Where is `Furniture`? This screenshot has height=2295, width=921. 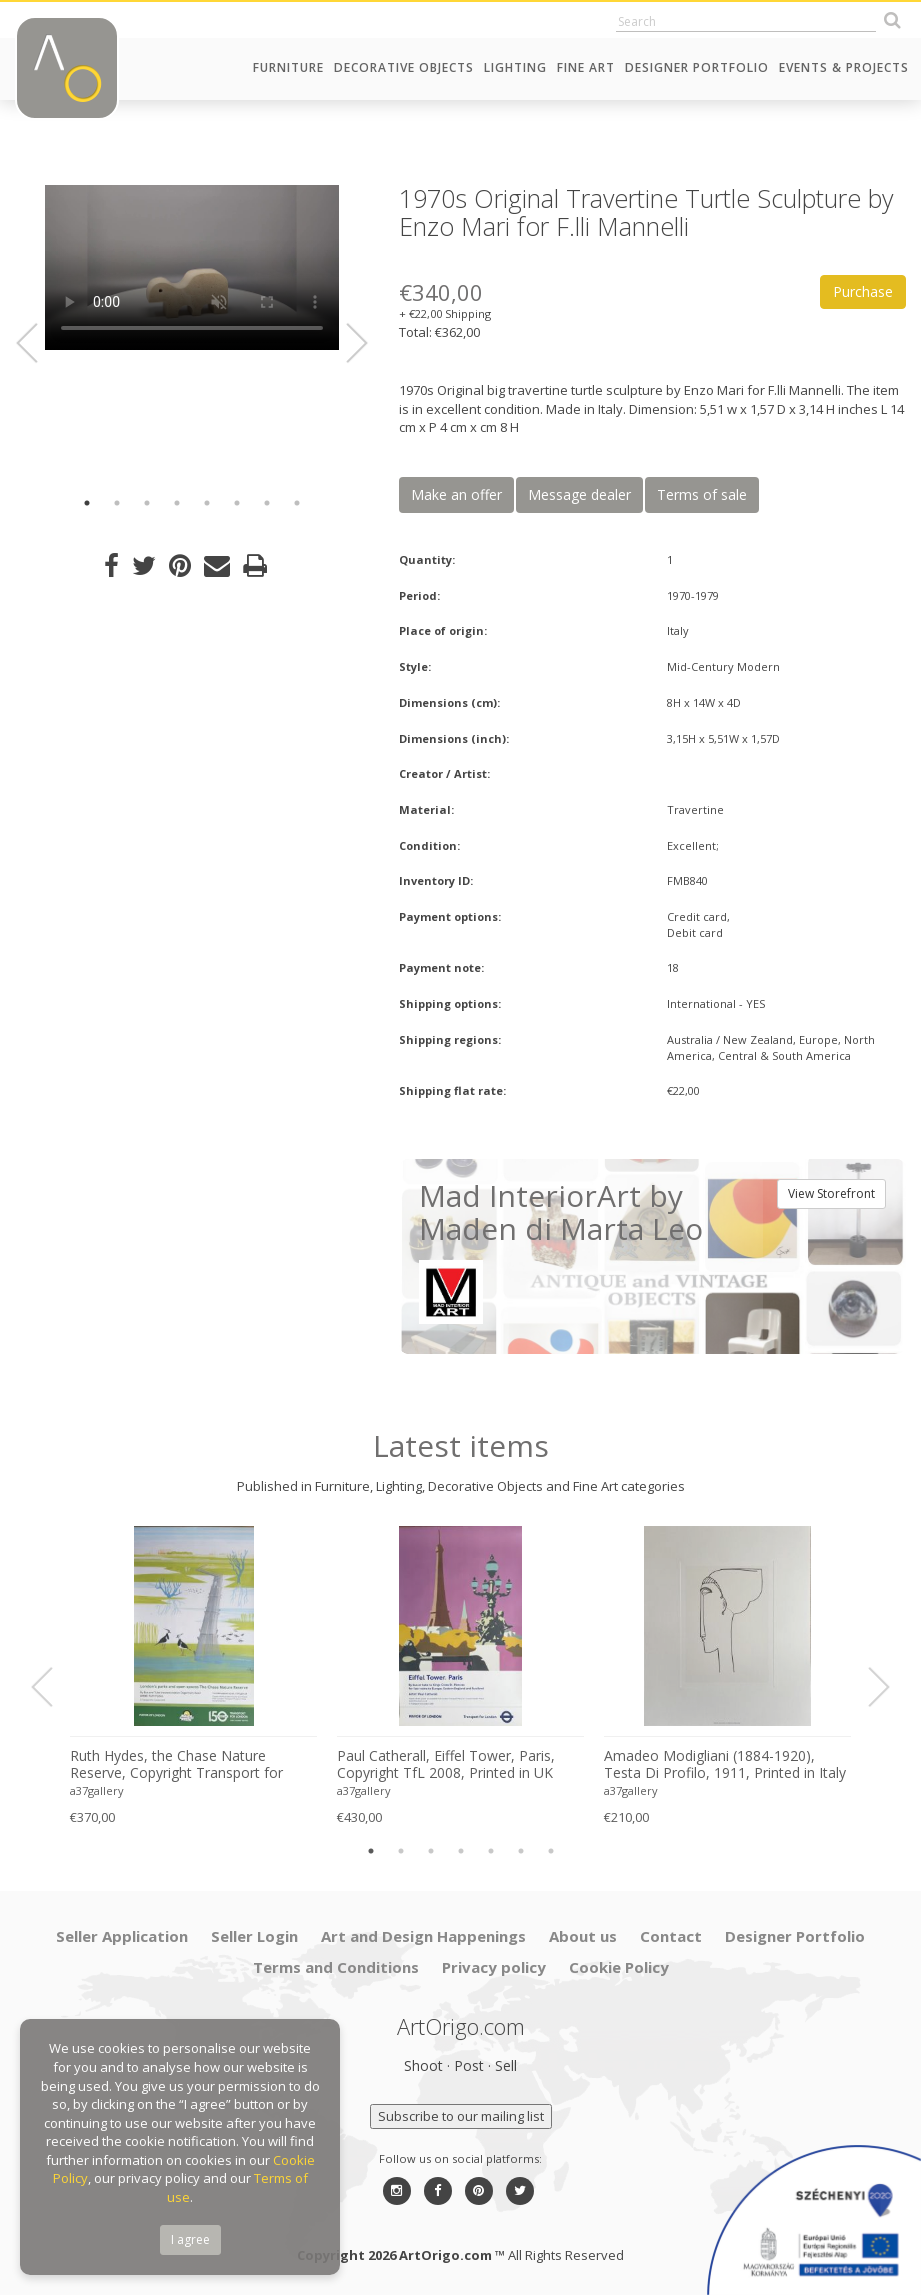 Furniture is located at coordinates (288, 67).